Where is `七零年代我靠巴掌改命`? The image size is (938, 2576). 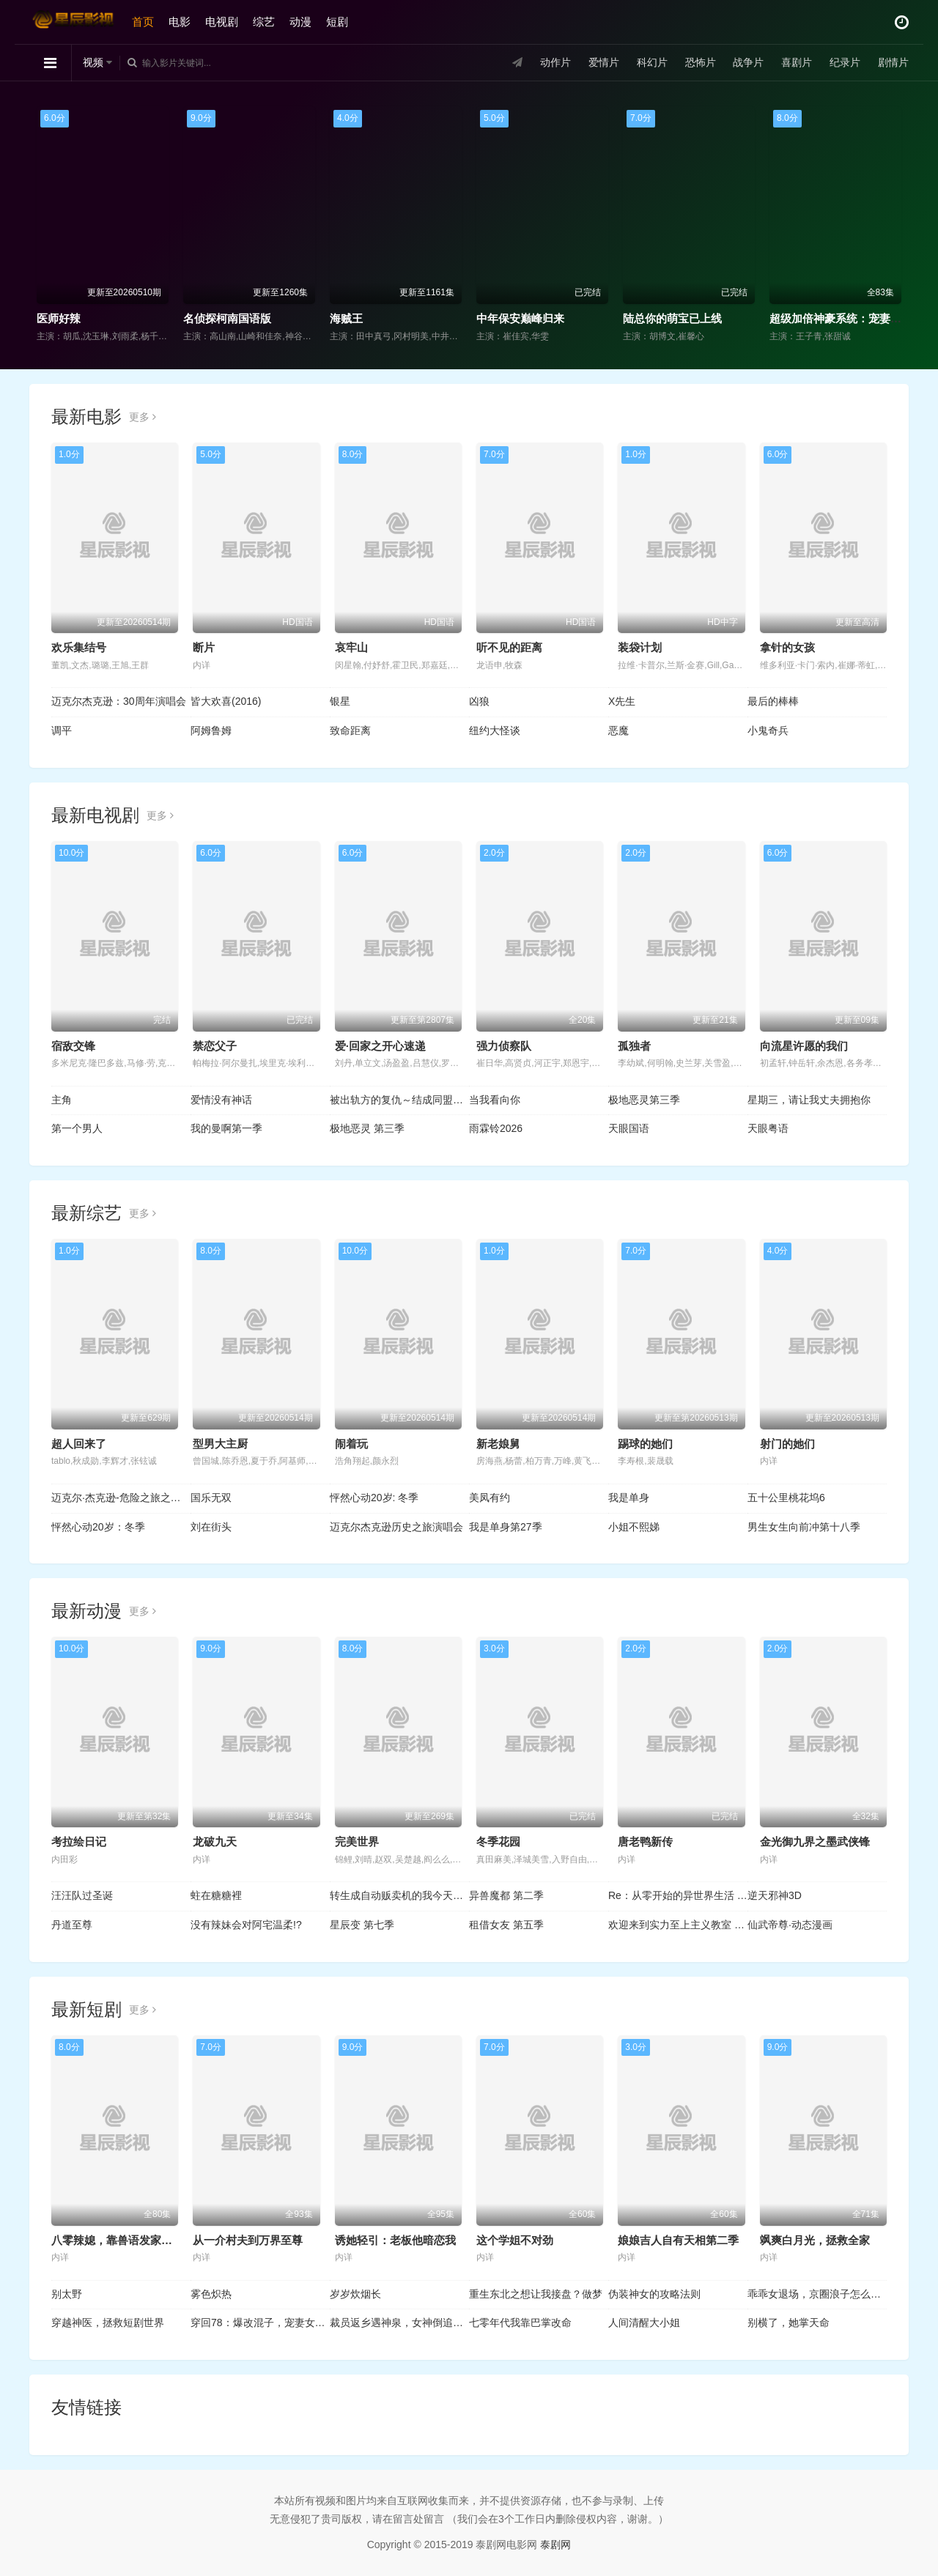 七零年代我靠巴掌改命 is located at coordinates (520, 2322).